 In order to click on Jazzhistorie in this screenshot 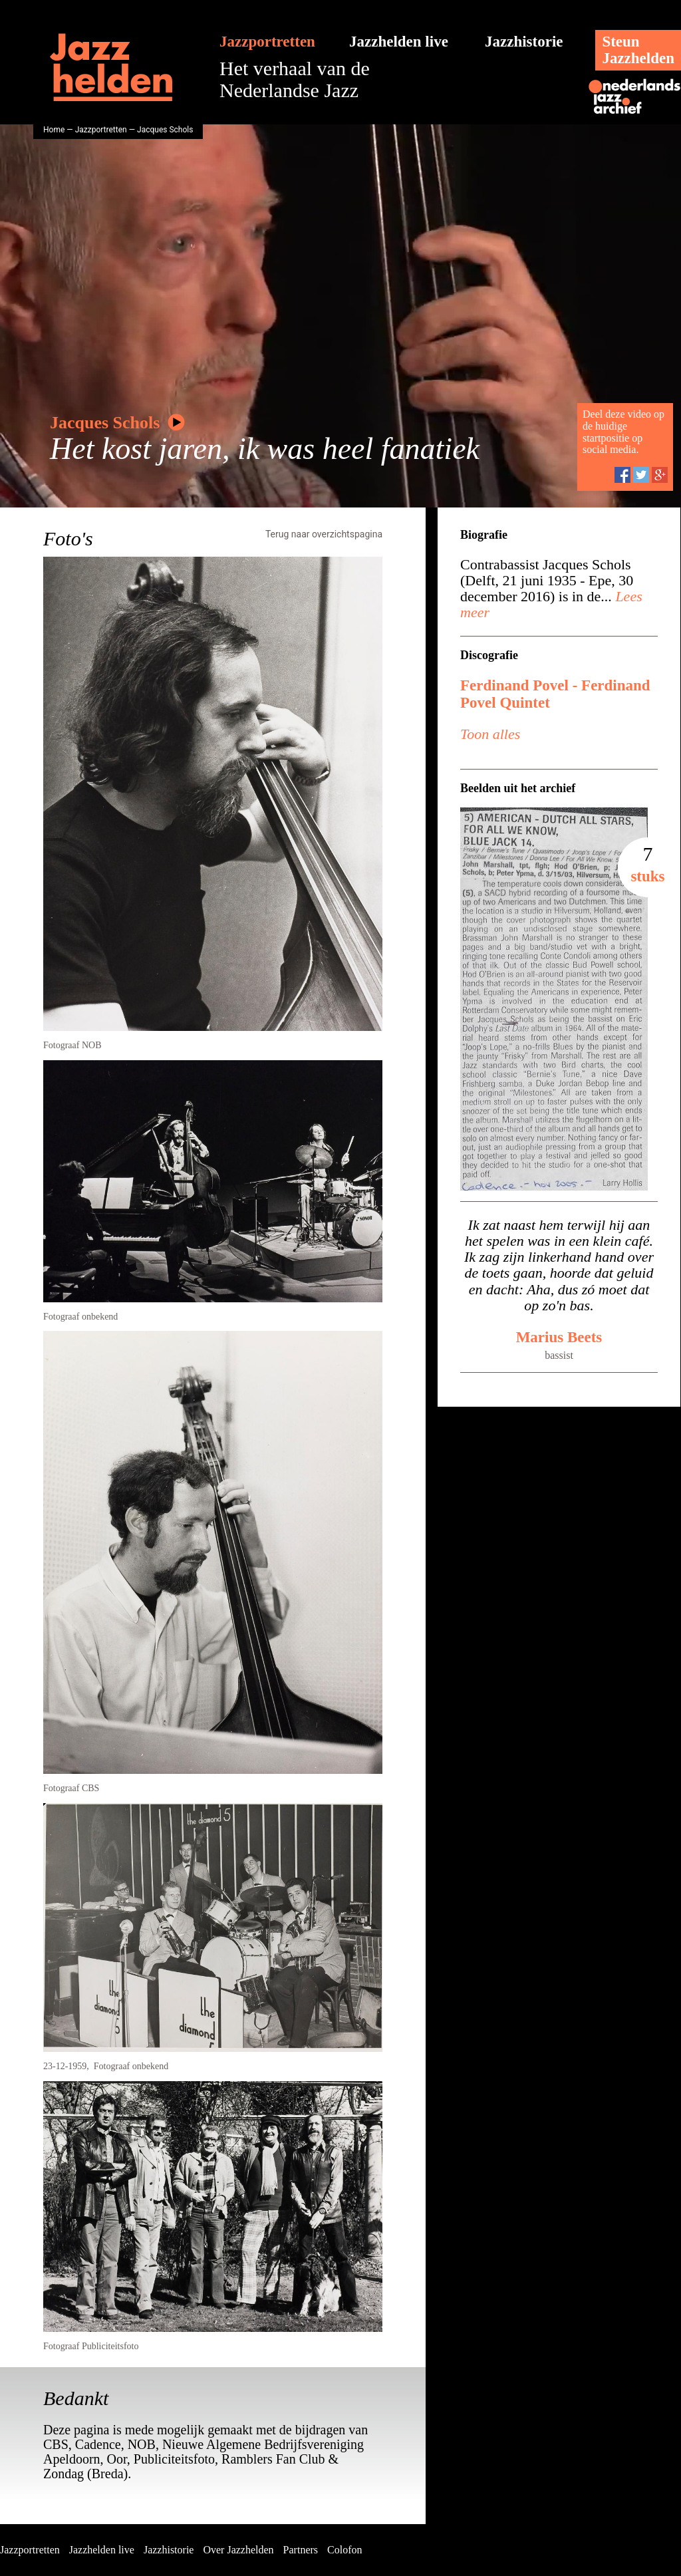, I will do `click(524, 41)`.